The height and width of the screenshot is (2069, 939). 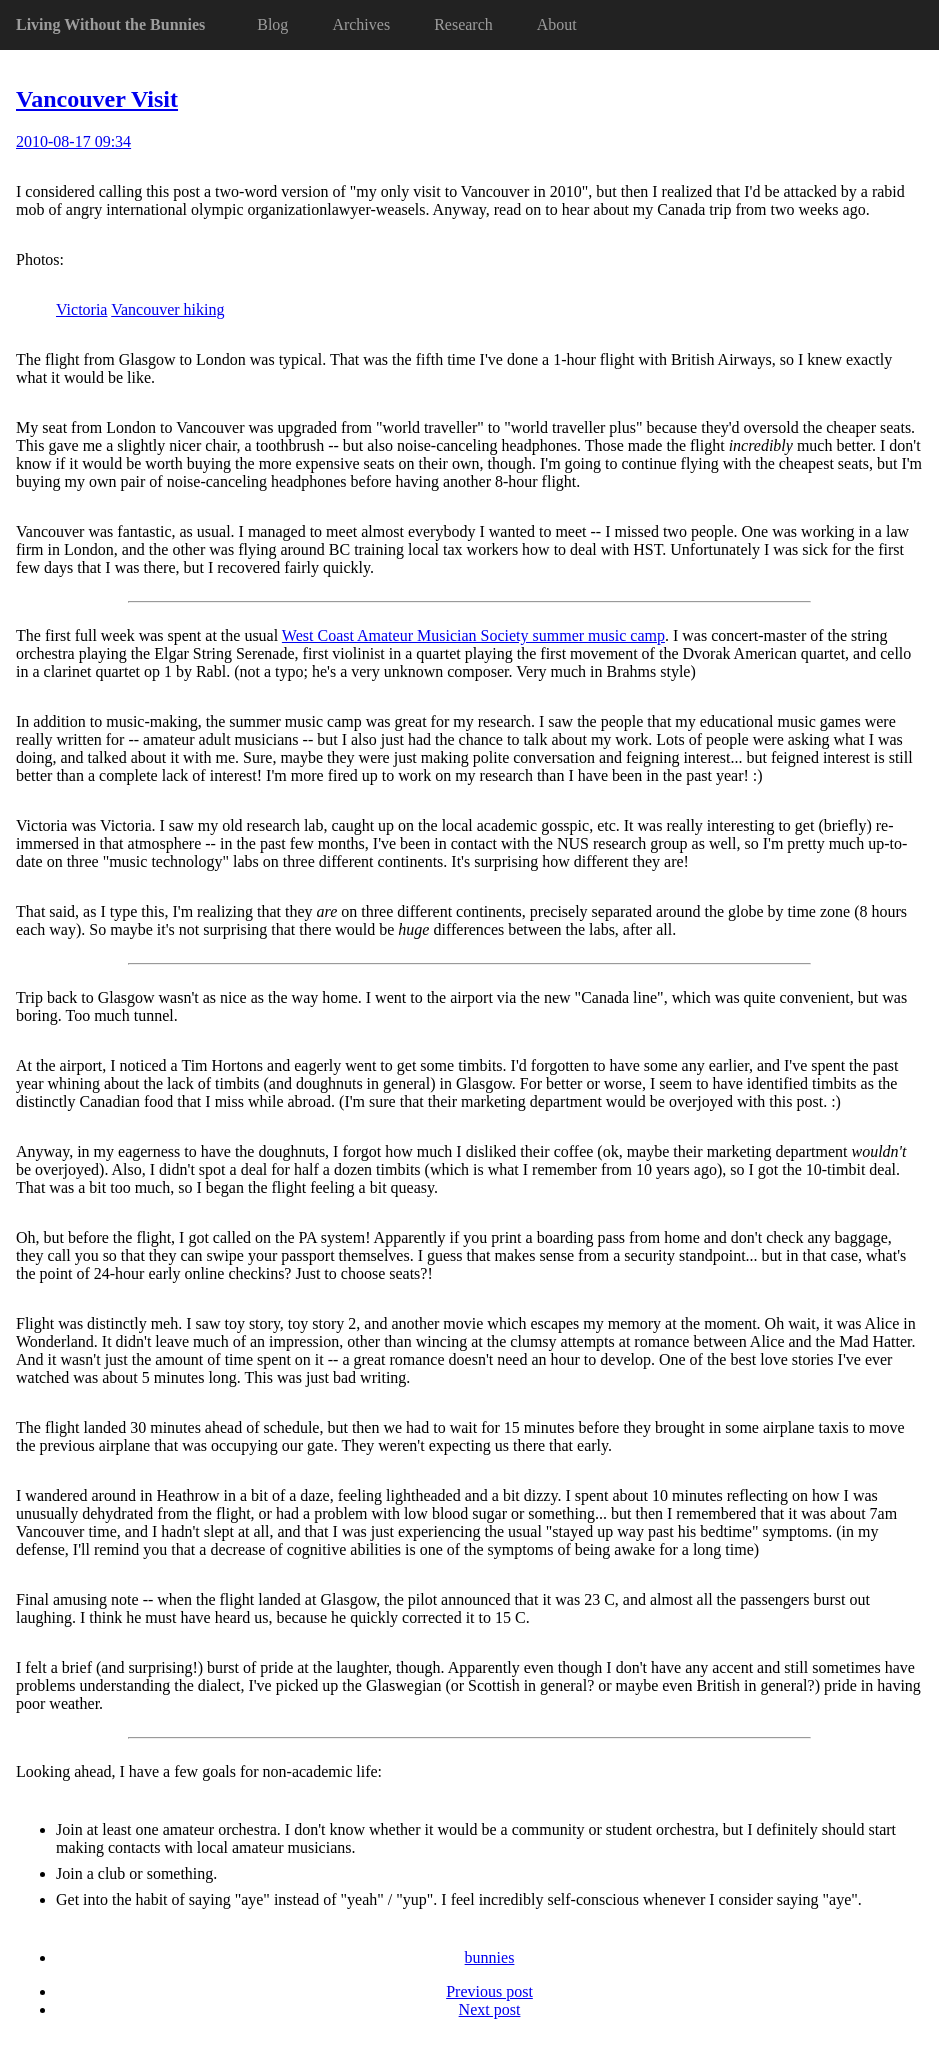 I want to click on Research, so click(x=463, y=24).